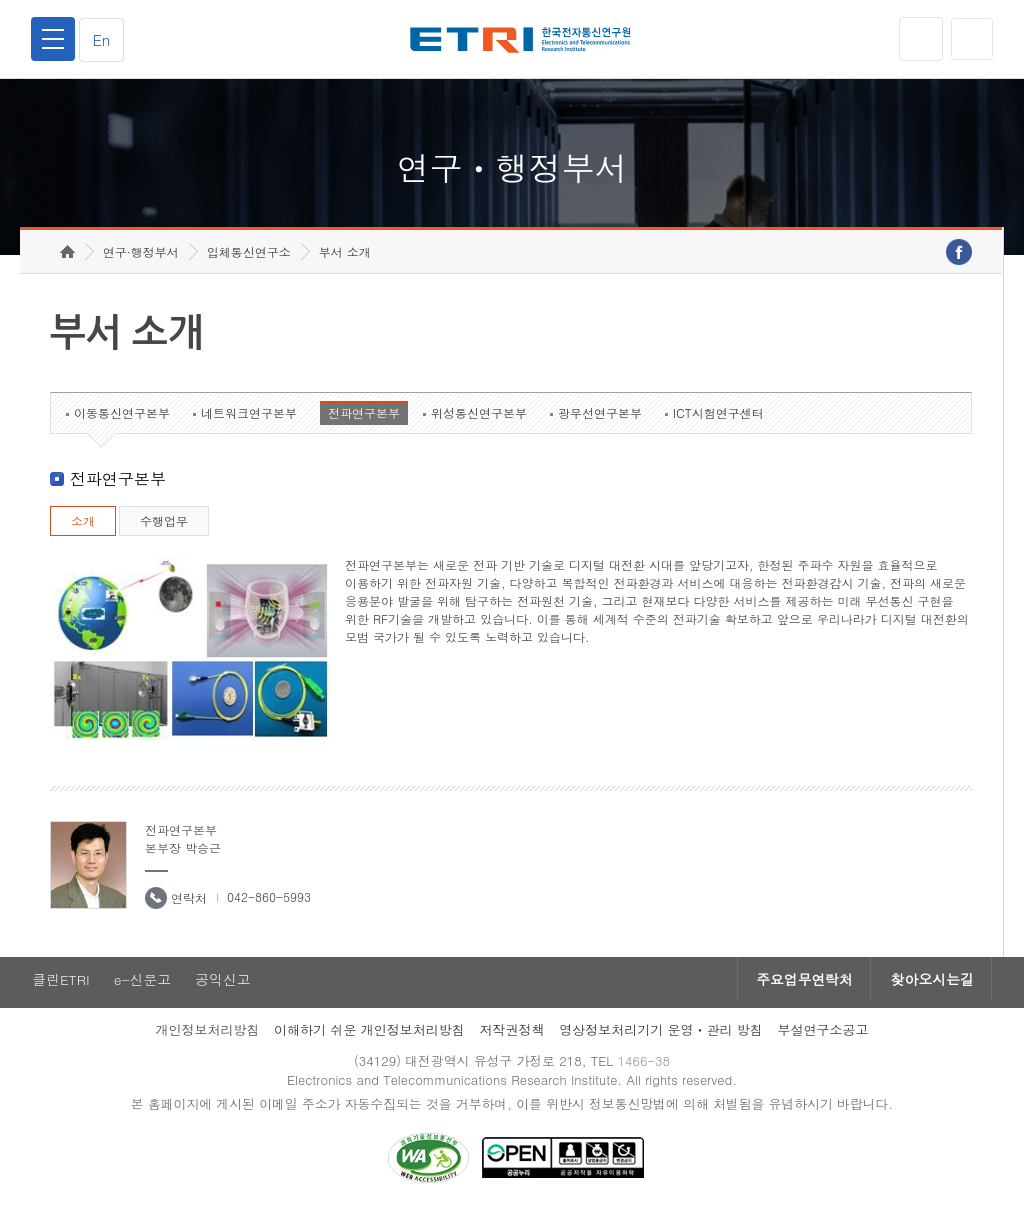 This screenshot has width=1024, height=1229. Describe the element at coordinates (60, 994) in the screenshot. I see `클린ETRI` at that location.